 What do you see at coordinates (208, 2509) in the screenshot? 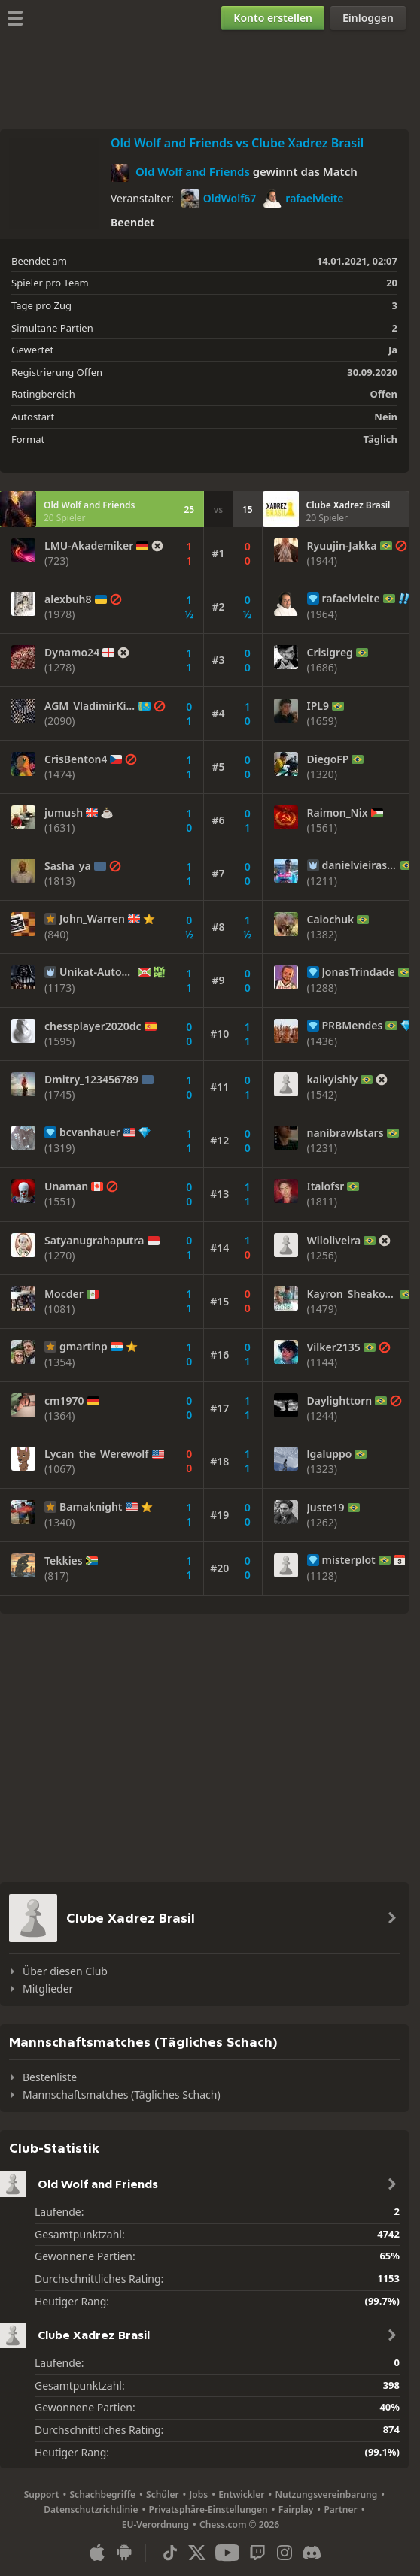
I see `Privatsphäre-Einstellungen` at bounding box center [208, 2509].